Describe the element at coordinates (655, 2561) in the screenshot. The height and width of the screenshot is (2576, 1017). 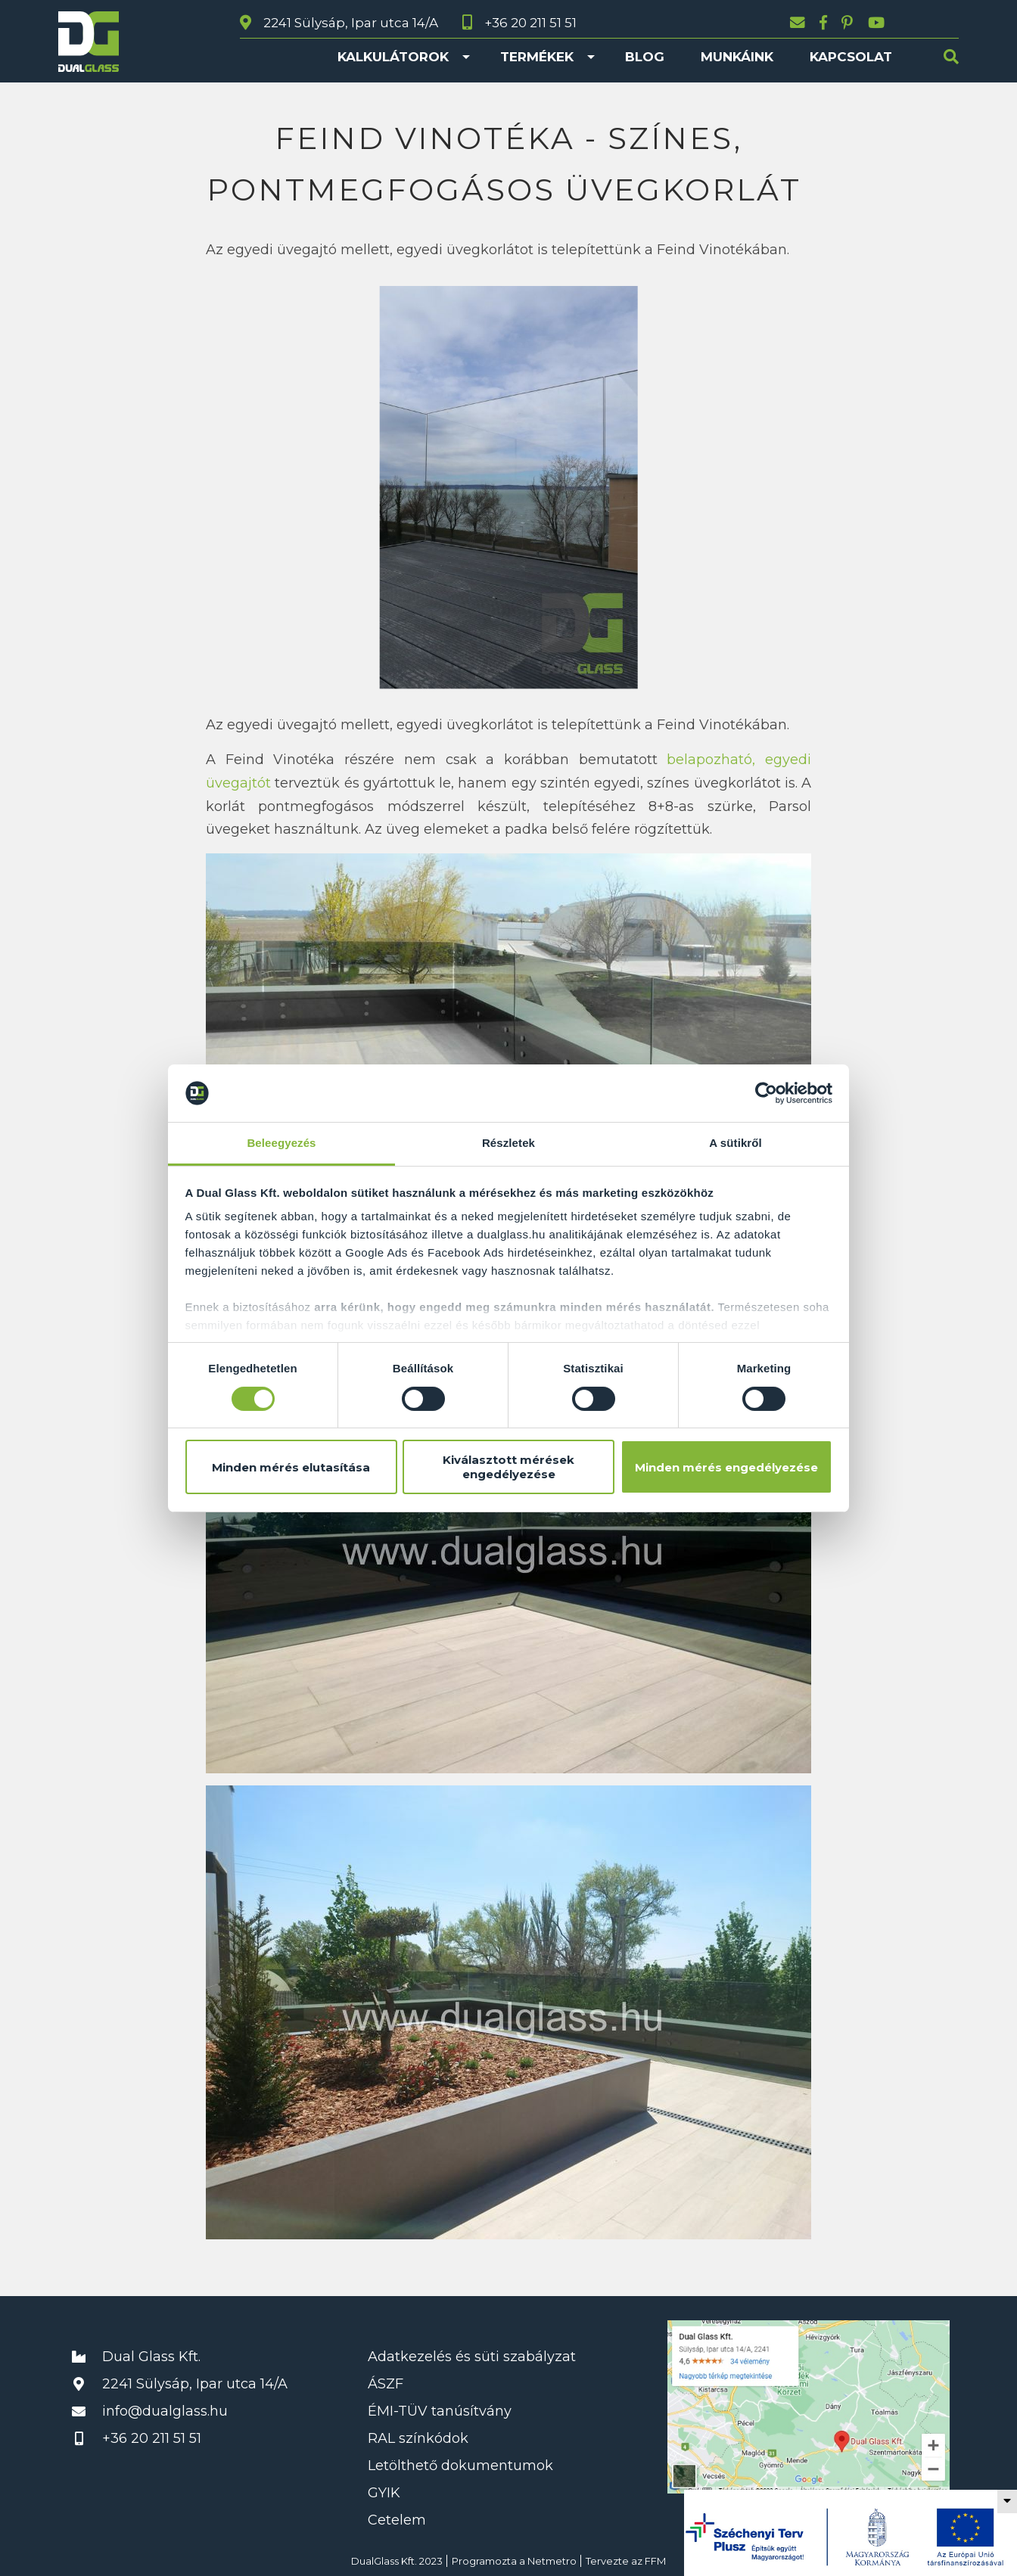
I see `FFM` at that location.